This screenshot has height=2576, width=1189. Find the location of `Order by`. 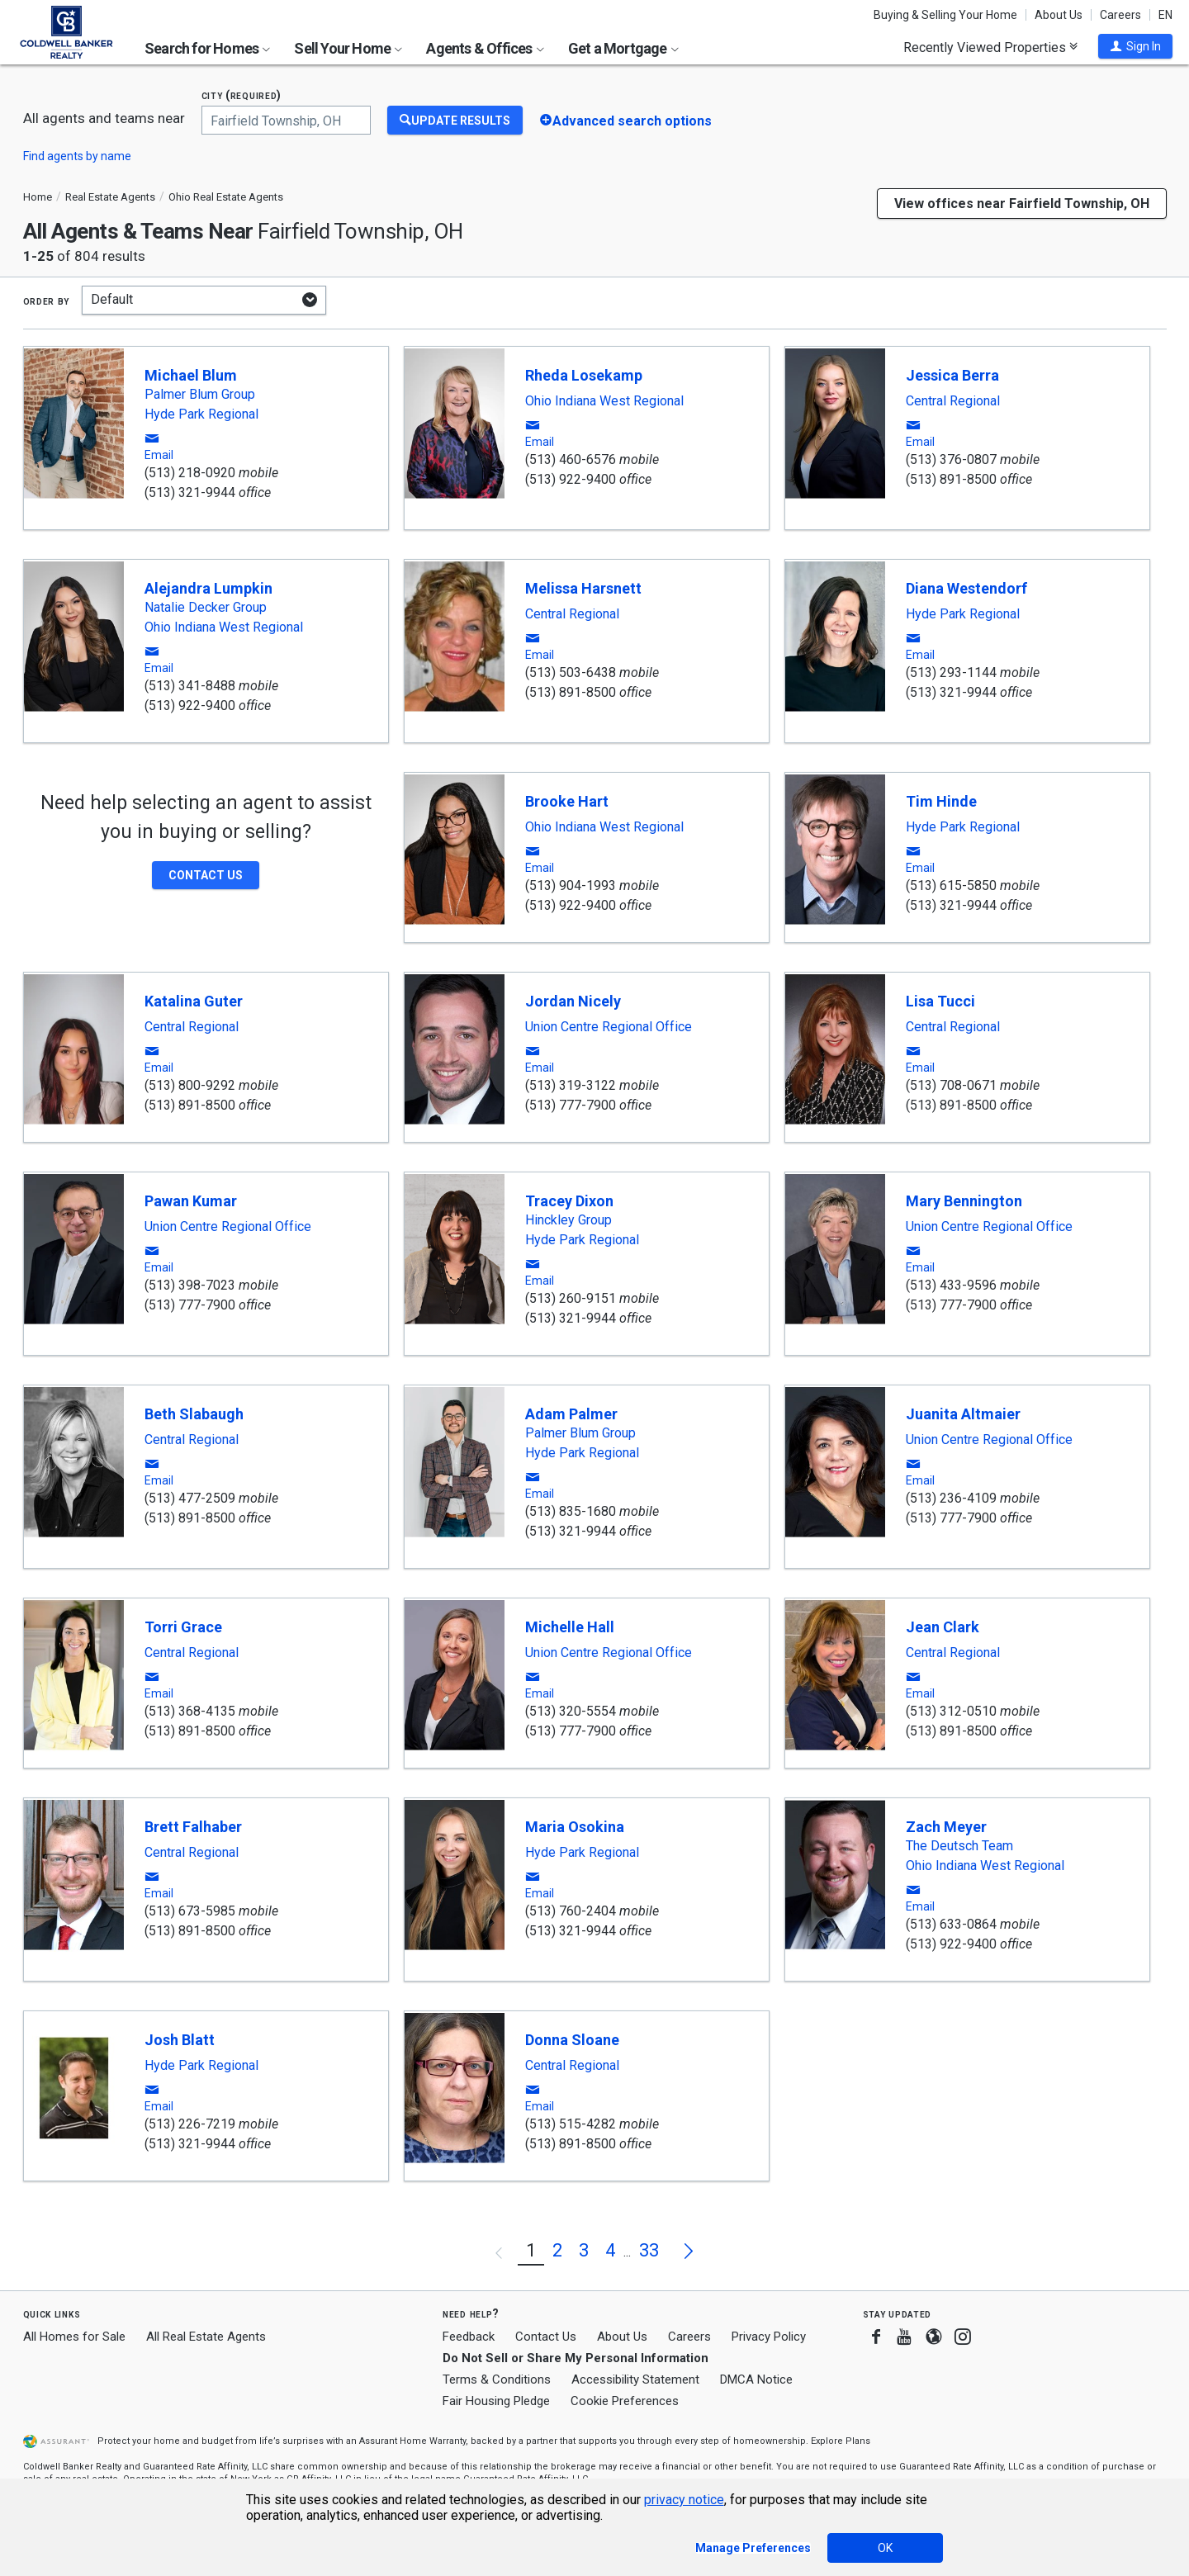

Order by is located at coordinates (46, 300).